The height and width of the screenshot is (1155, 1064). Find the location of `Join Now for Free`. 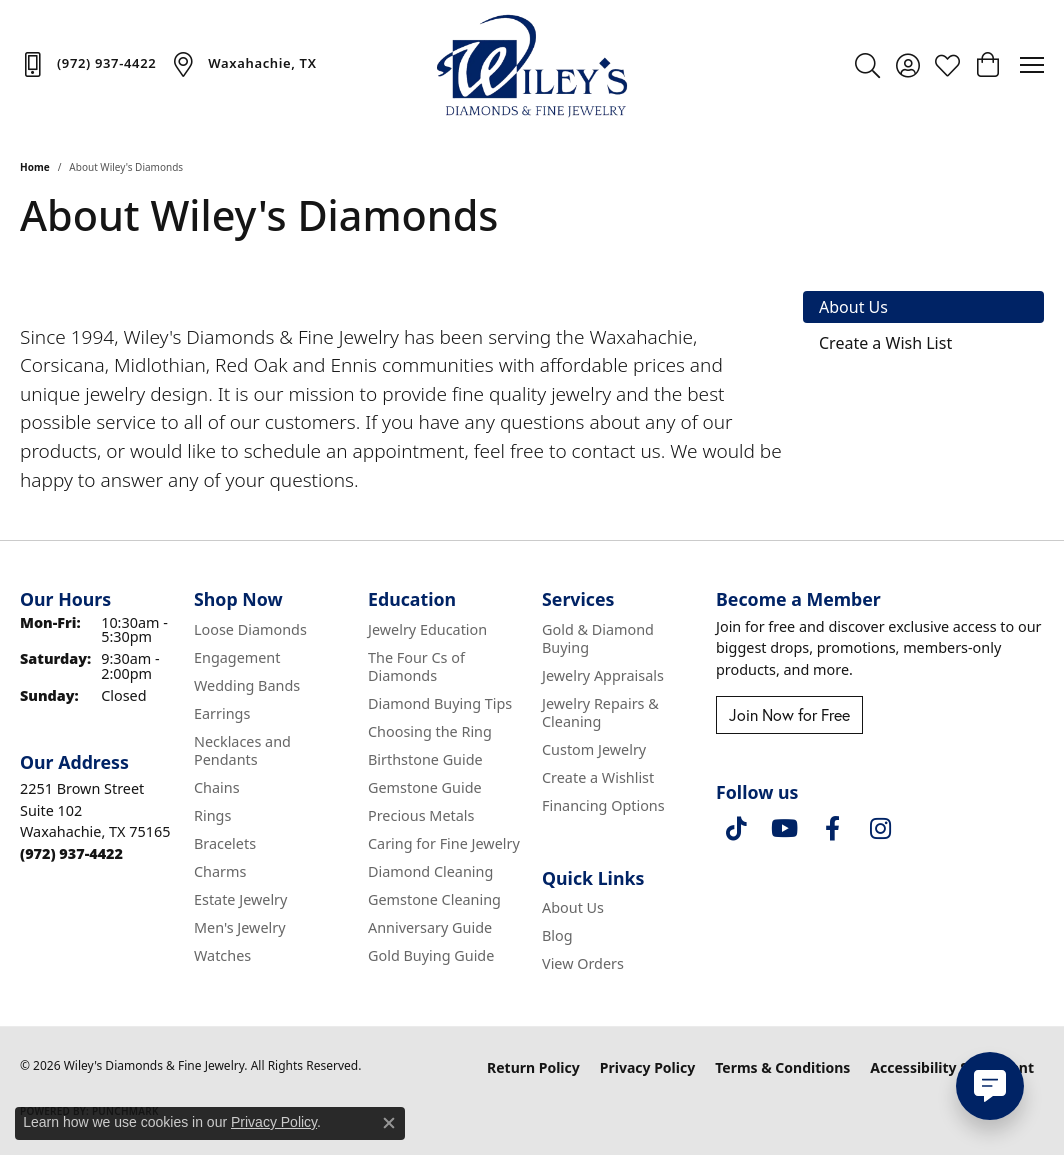

Join Now for Free is located at coordinates (789, 714).